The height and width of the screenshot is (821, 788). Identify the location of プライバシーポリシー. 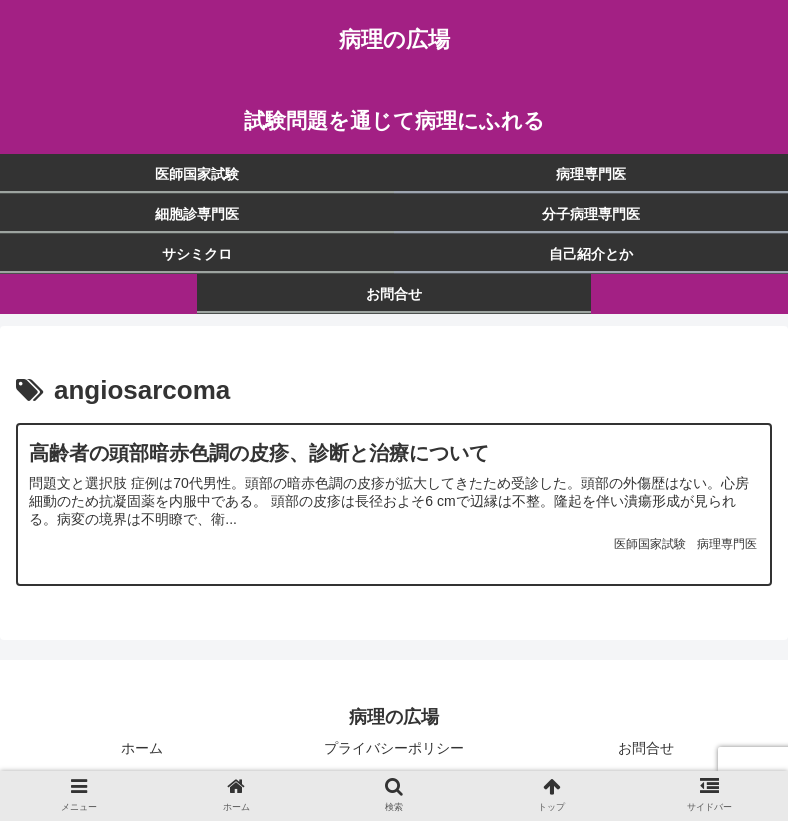
(394, 756).